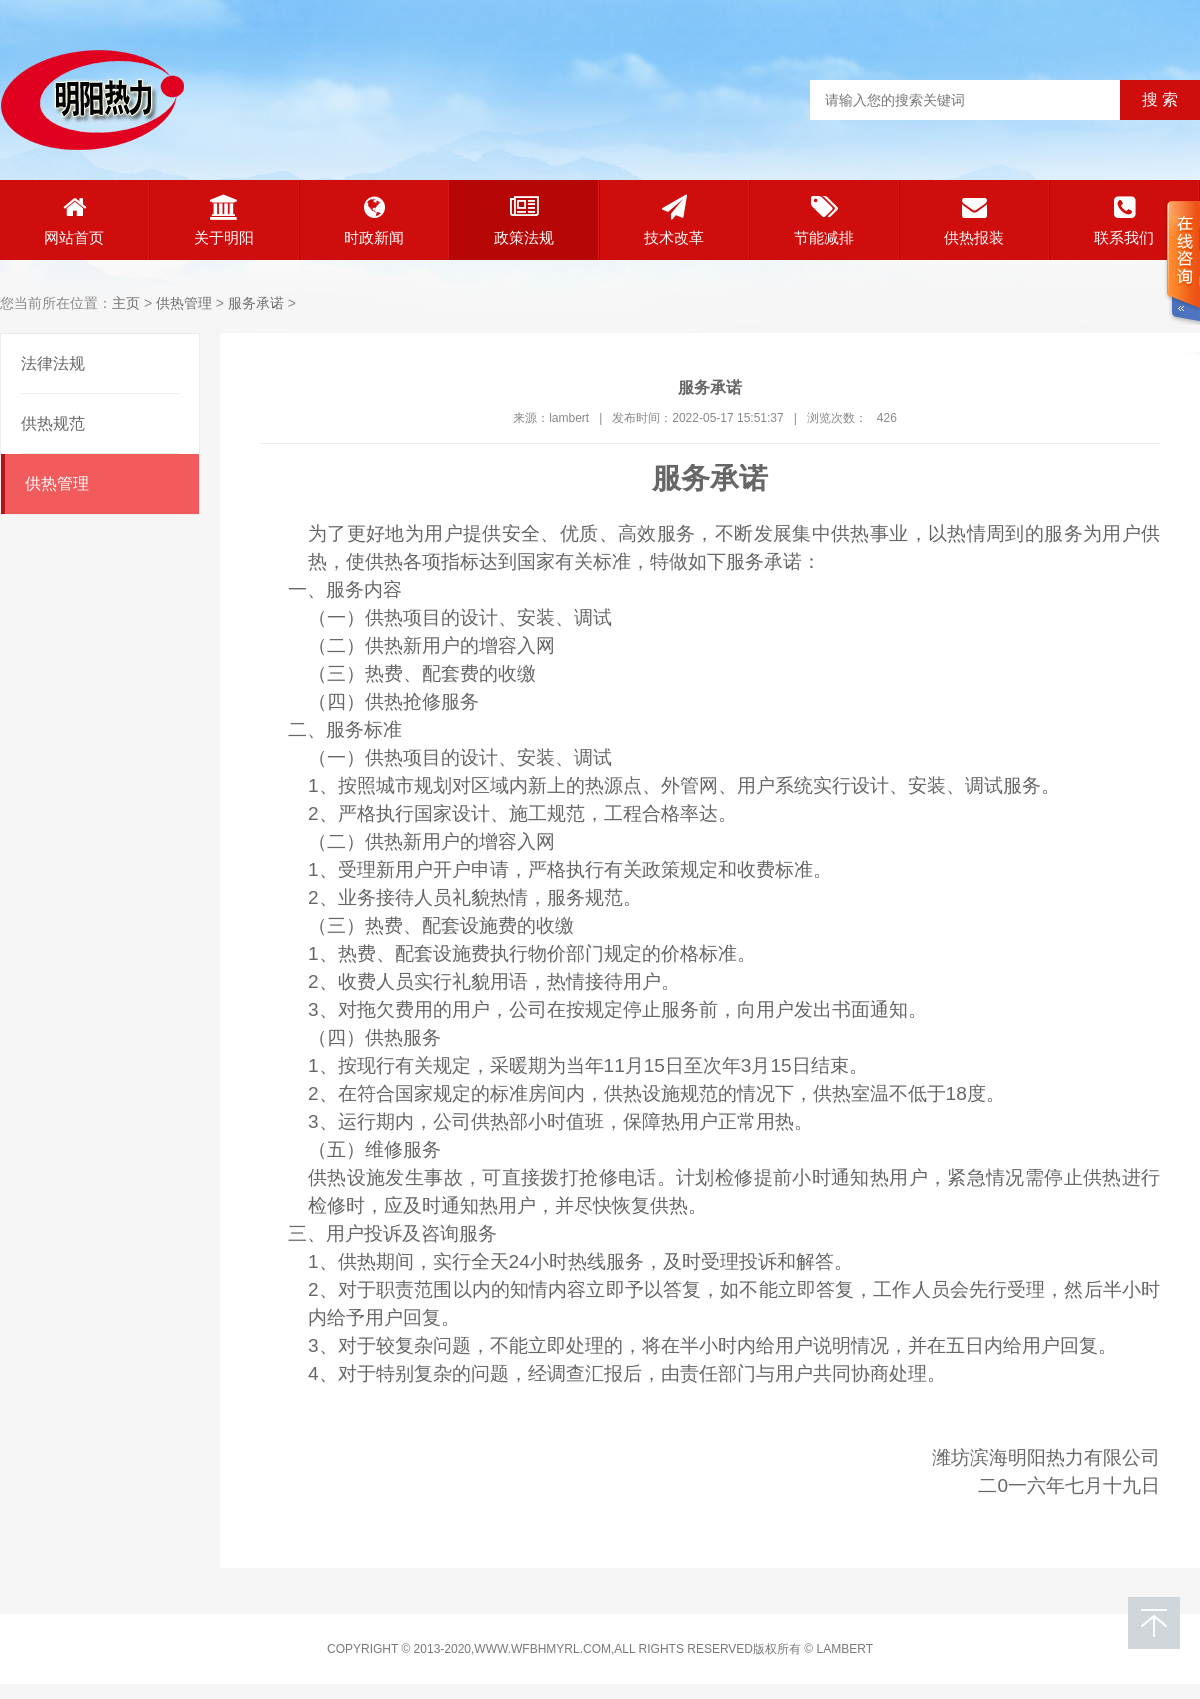  Describe the element at coordinates (374, 220) in the screenshot. I see `时政新闻` at that location.